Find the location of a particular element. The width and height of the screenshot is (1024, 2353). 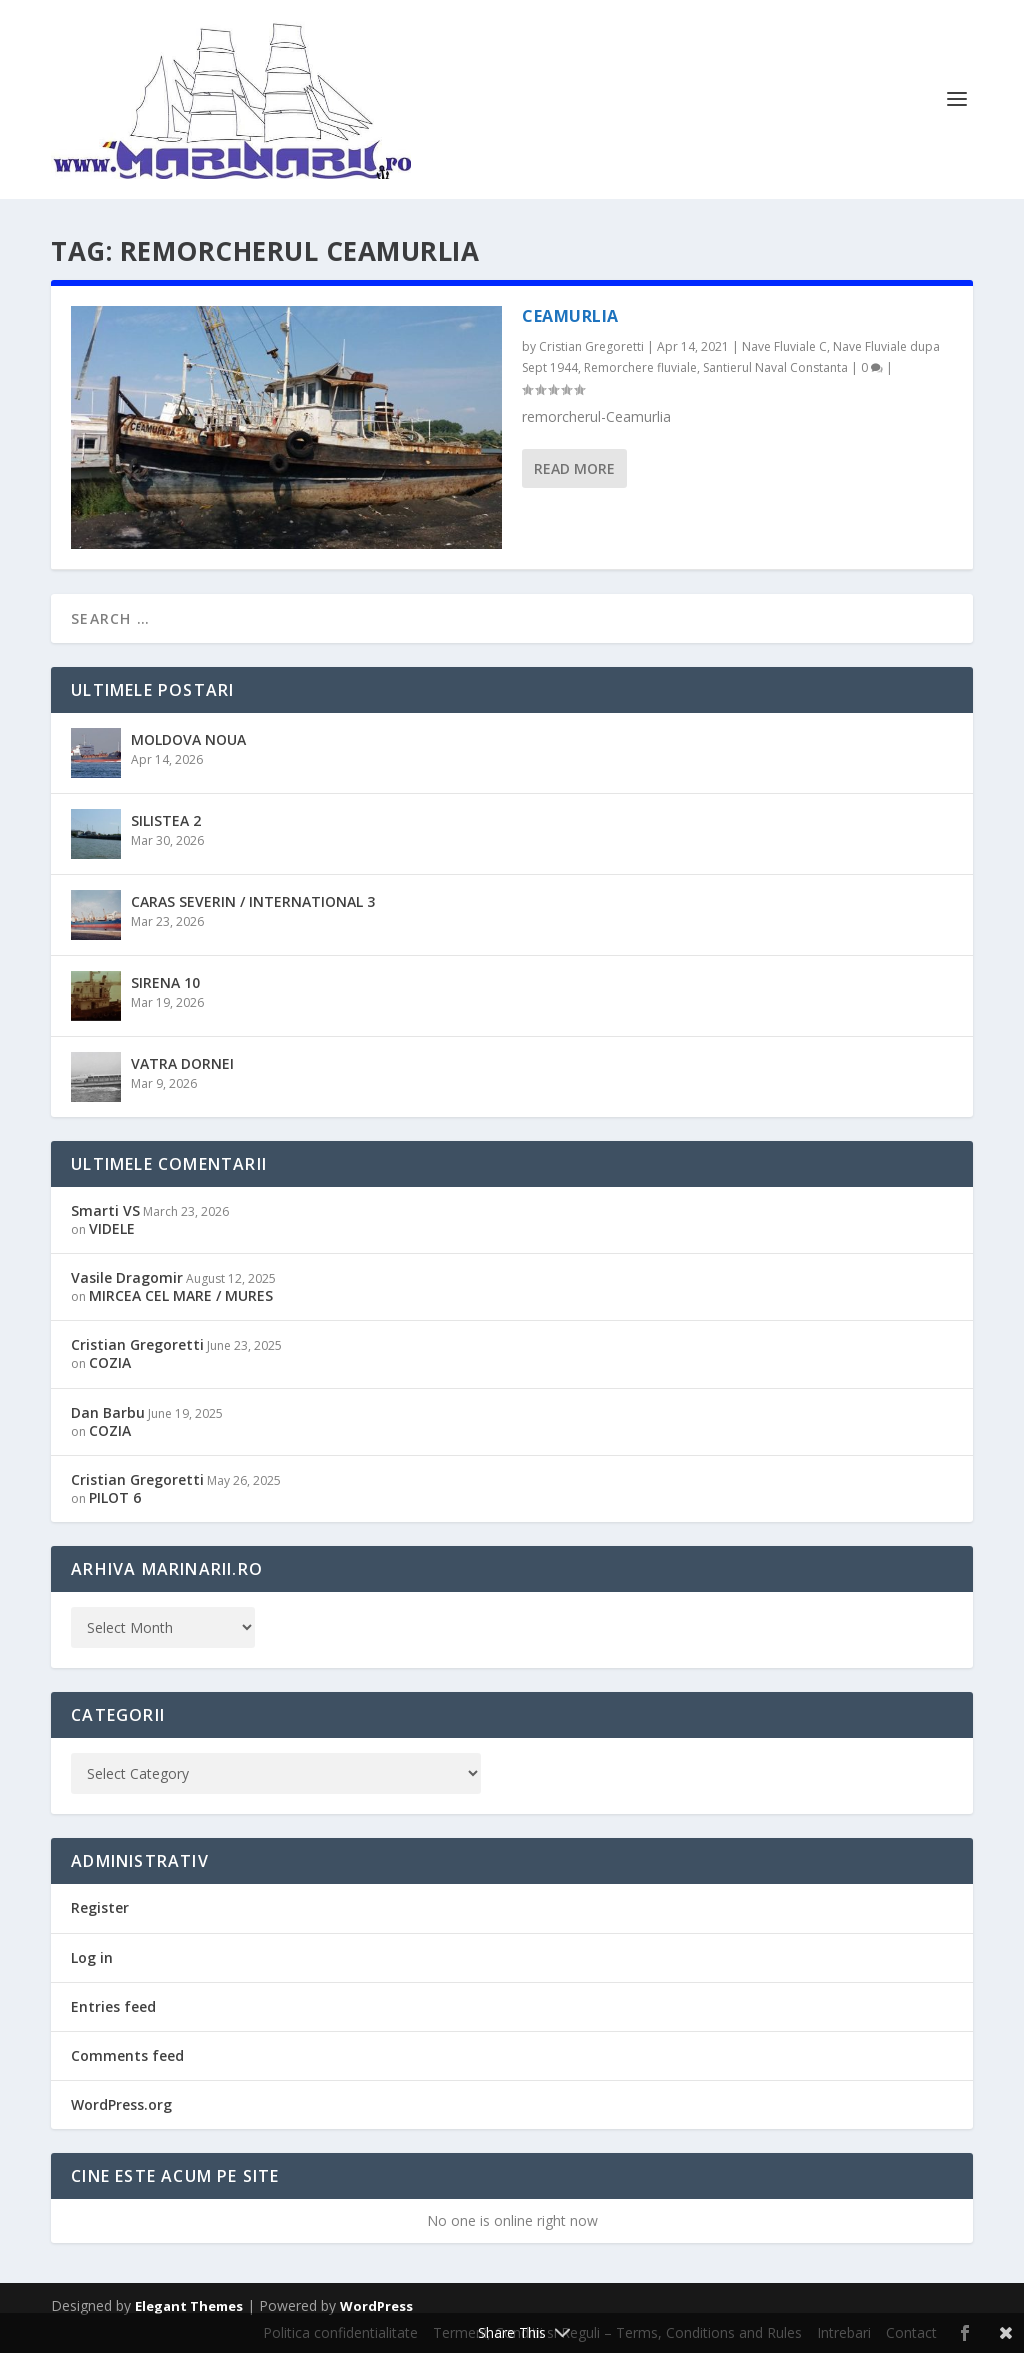

WordPress is located at coordinates (376, 2306).